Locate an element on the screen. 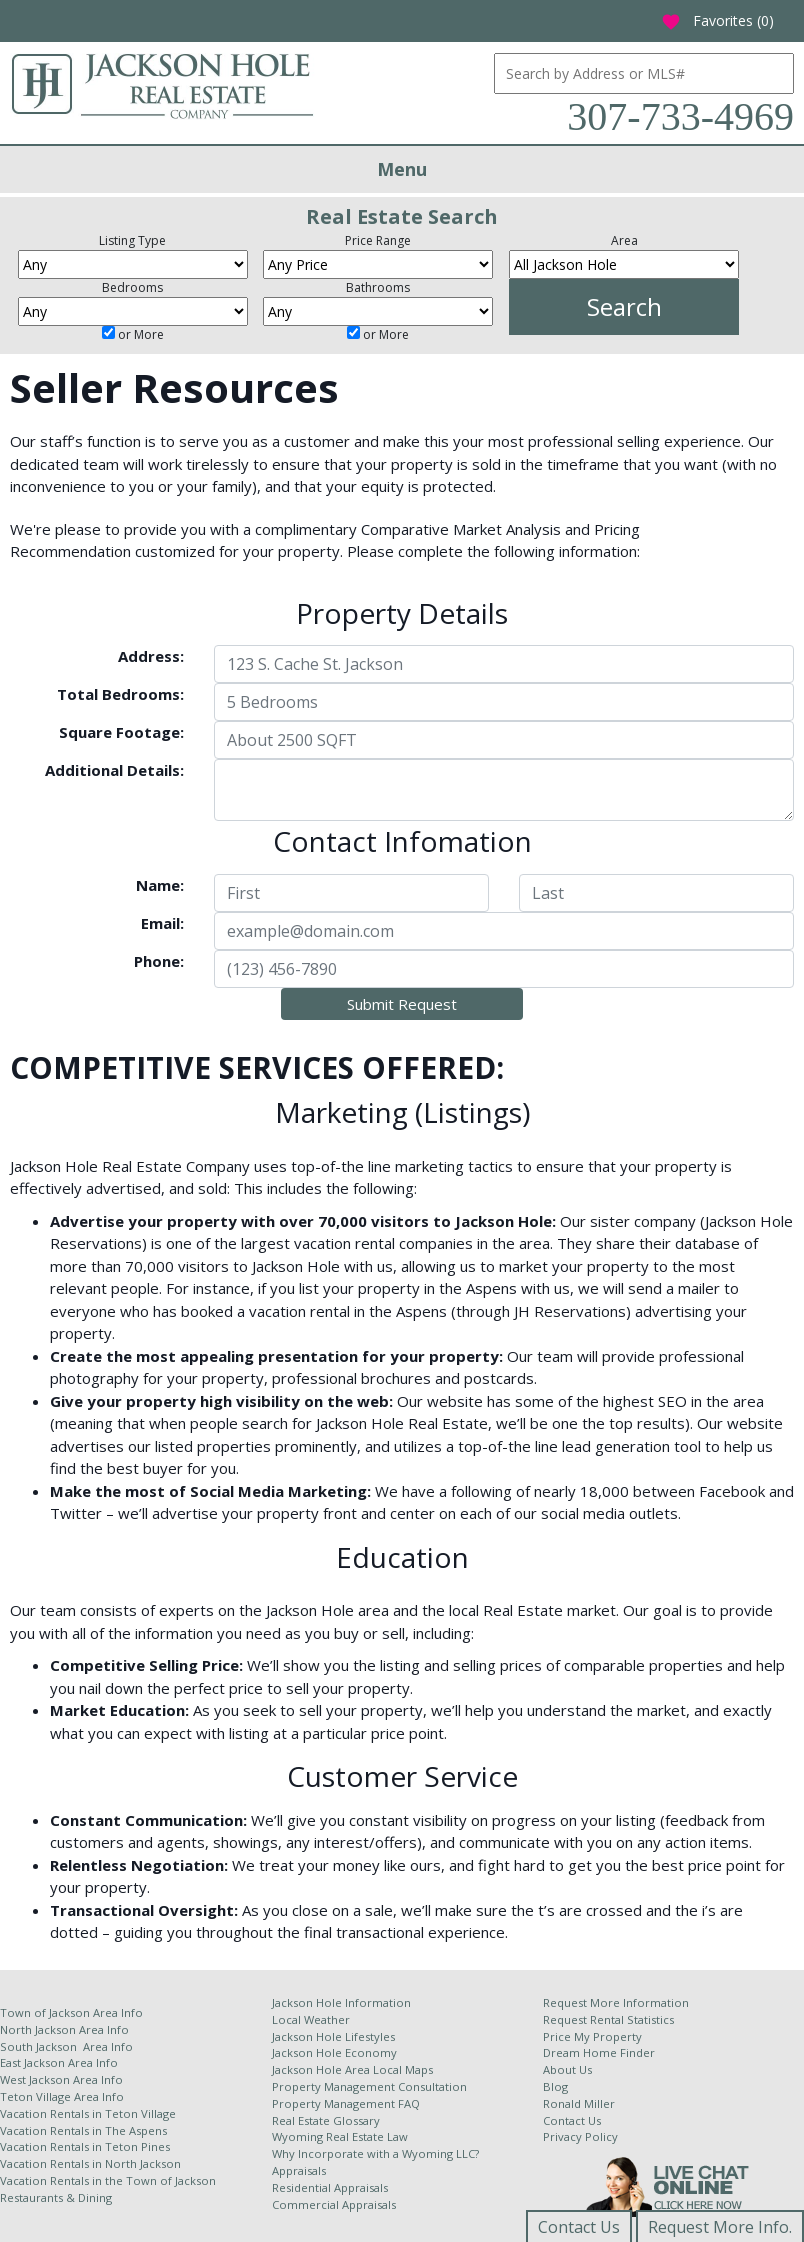  Jackson Hole Information is located at coordinates (341, 2002).